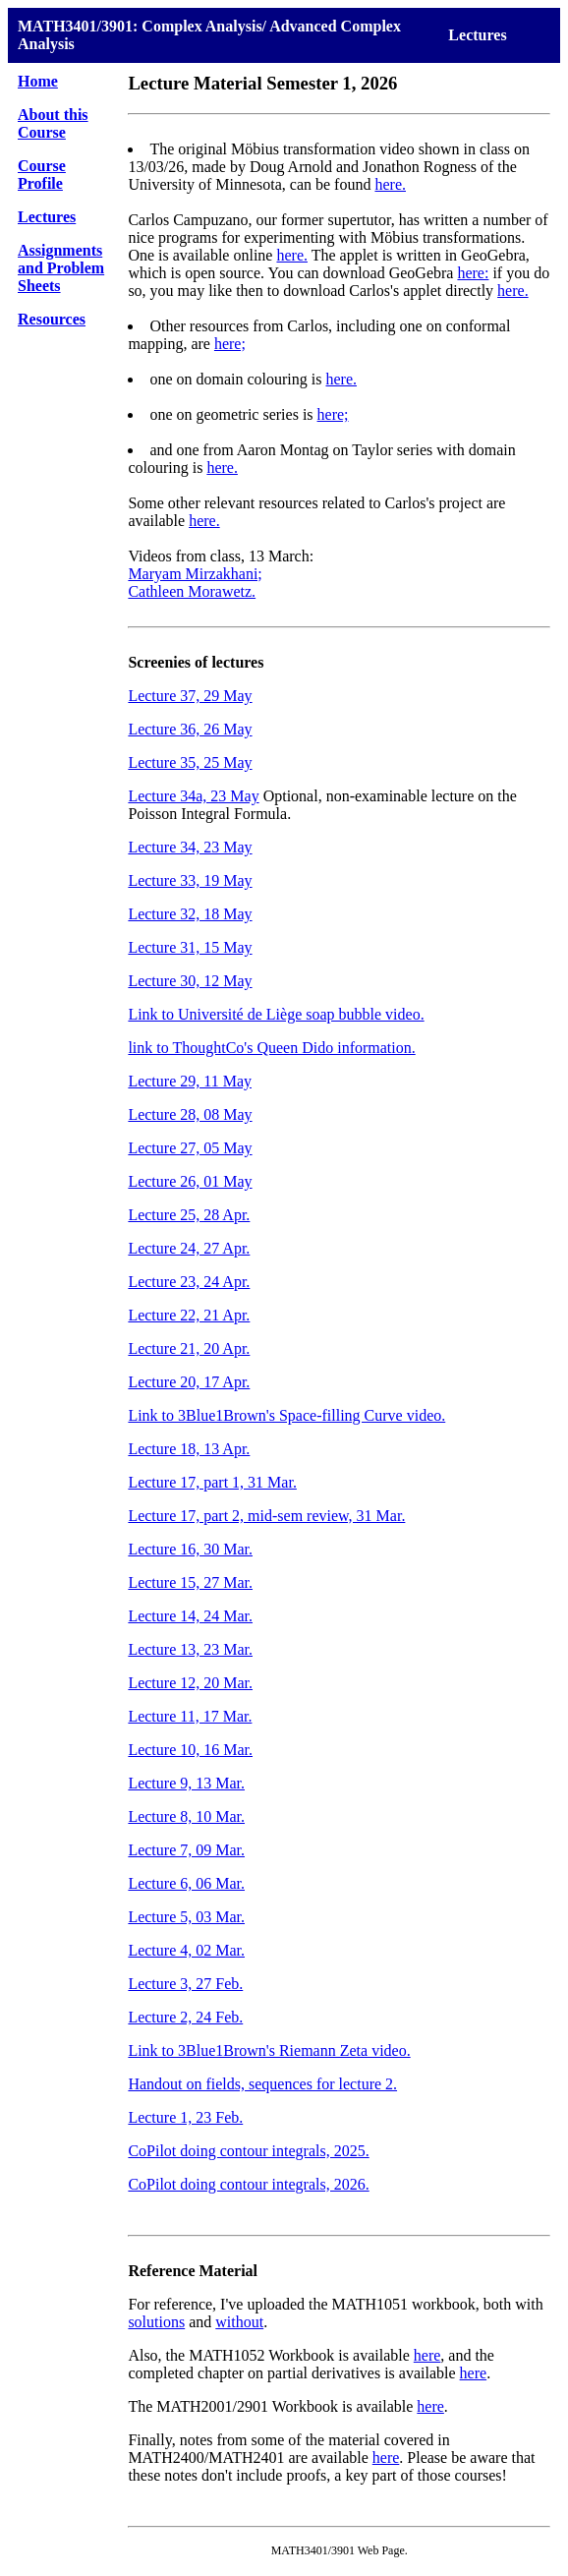  What do you see at coordinates (186, 1883) in the screenshot?
I see `Lecture 6, 06 Mar.` at bounding box center [186, 1883].